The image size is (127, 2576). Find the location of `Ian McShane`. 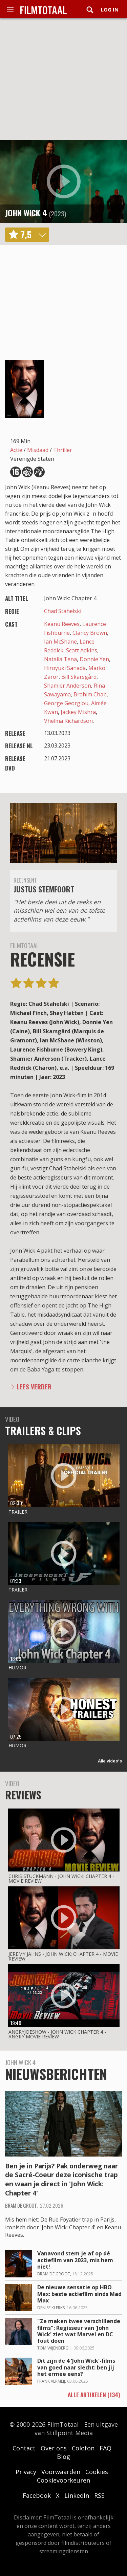

Ian McShane is located at coordinates (60, 641).